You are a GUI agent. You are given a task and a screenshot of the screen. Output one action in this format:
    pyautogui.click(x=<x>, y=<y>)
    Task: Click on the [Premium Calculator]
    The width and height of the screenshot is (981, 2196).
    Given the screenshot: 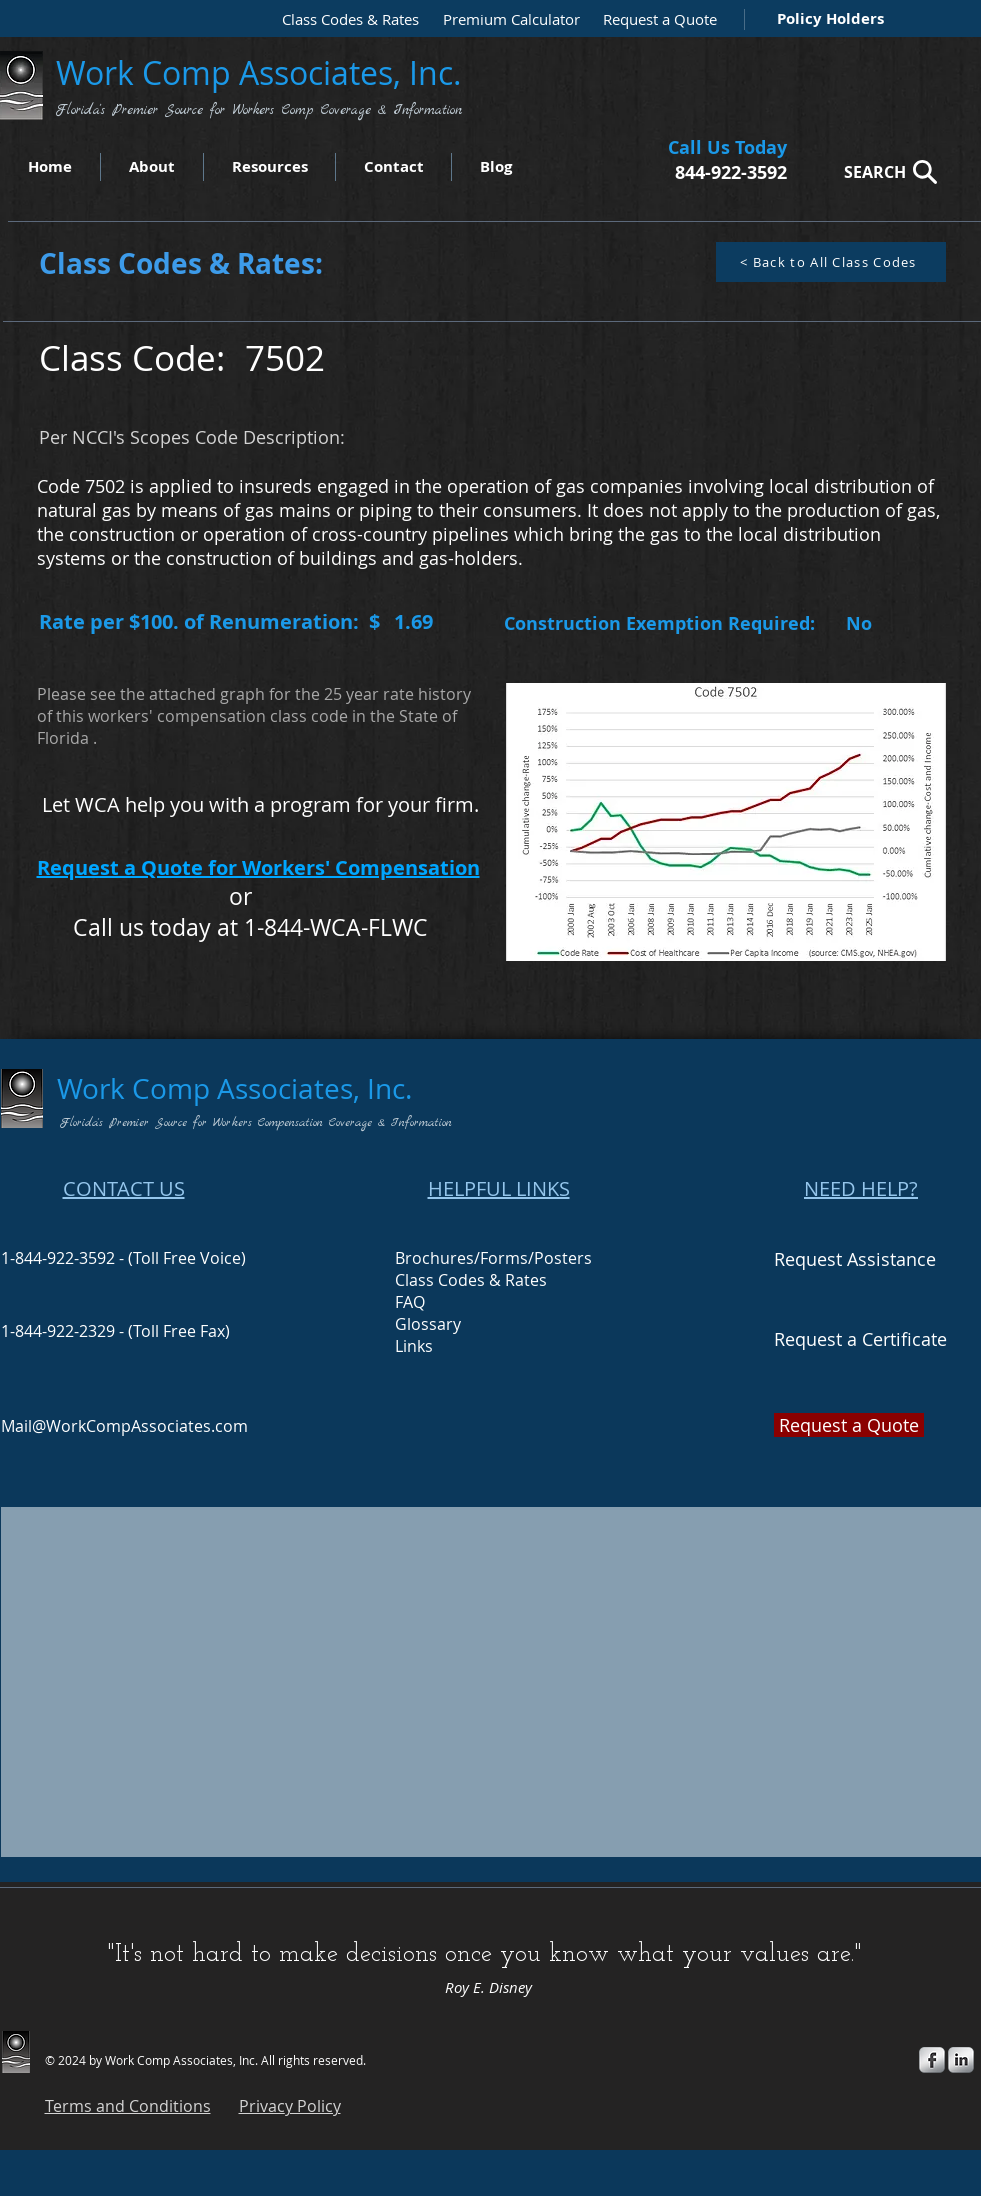 What is the action you would take?
    pyautogui.click(x=505, y=19)
    